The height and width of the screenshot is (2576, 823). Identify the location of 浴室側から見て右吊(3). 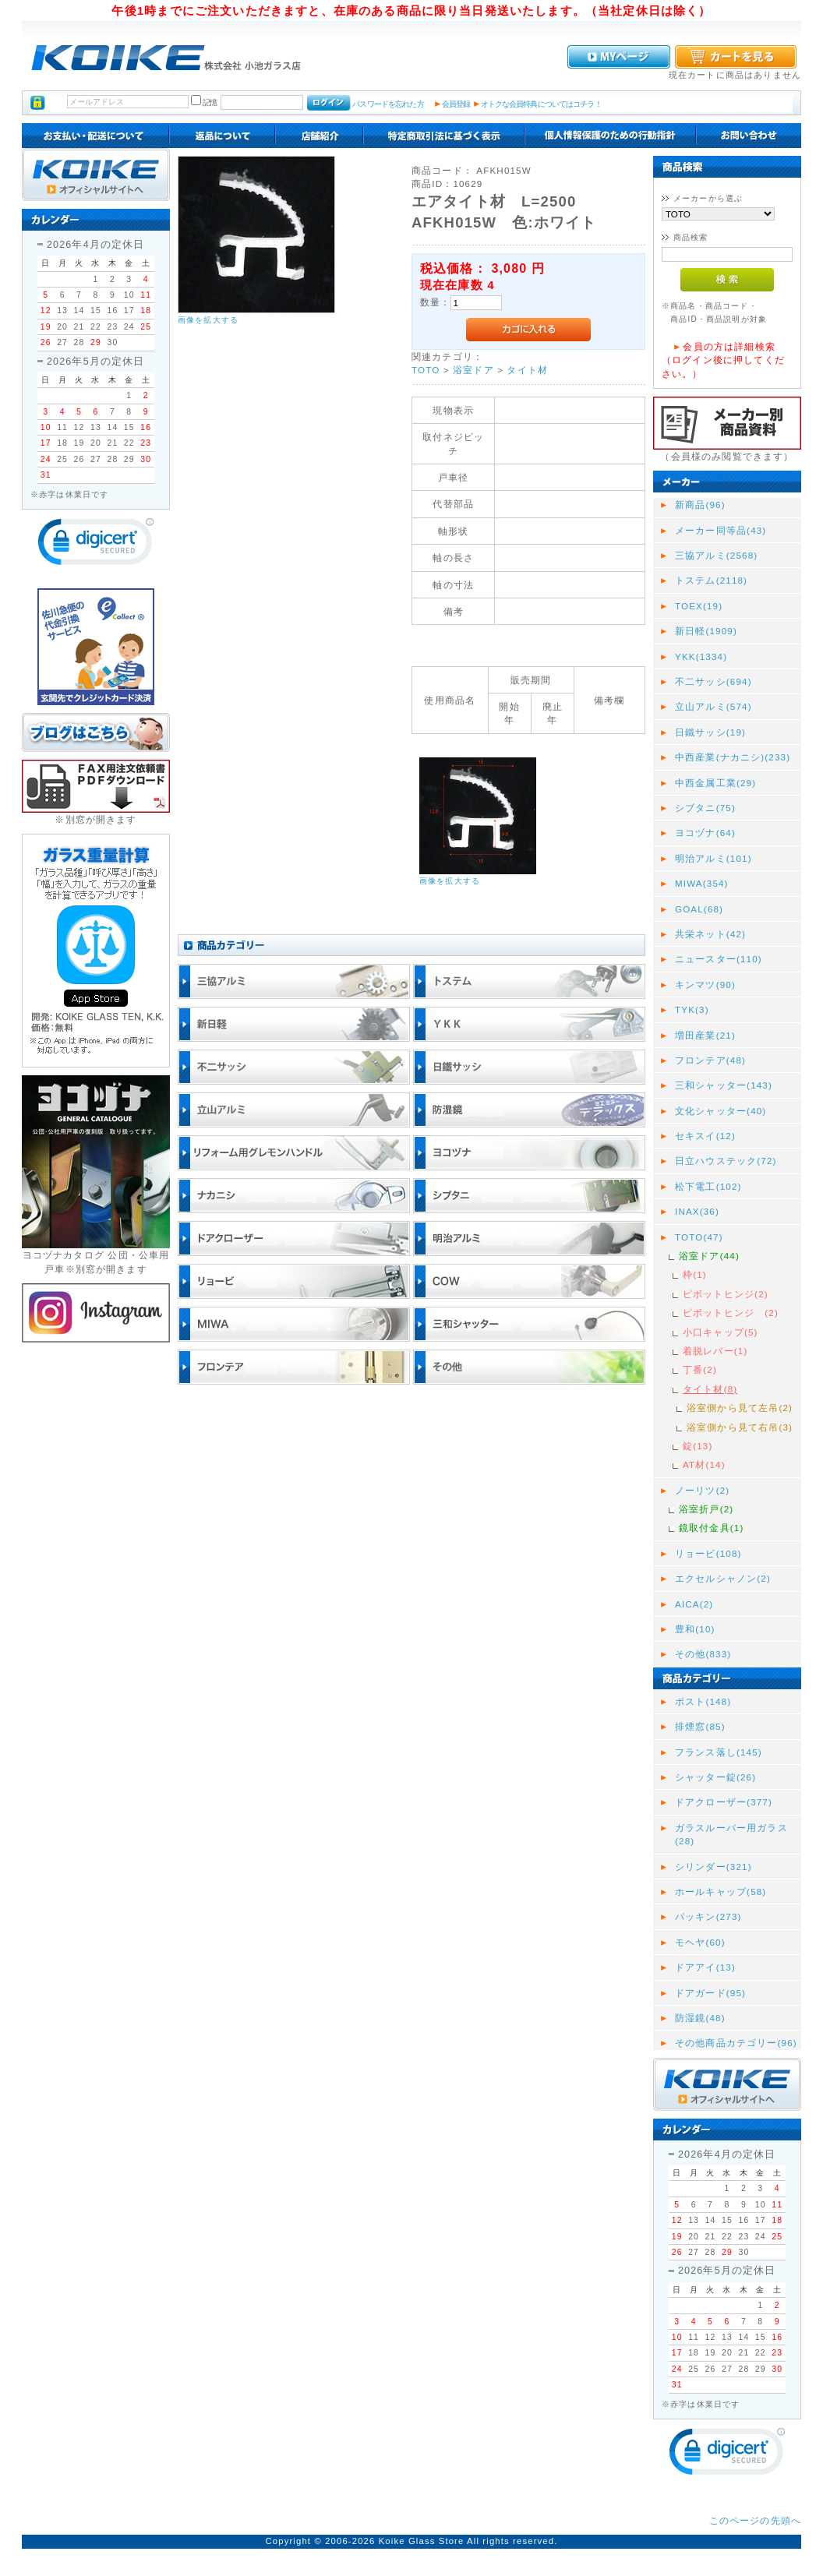
(740, 1427).